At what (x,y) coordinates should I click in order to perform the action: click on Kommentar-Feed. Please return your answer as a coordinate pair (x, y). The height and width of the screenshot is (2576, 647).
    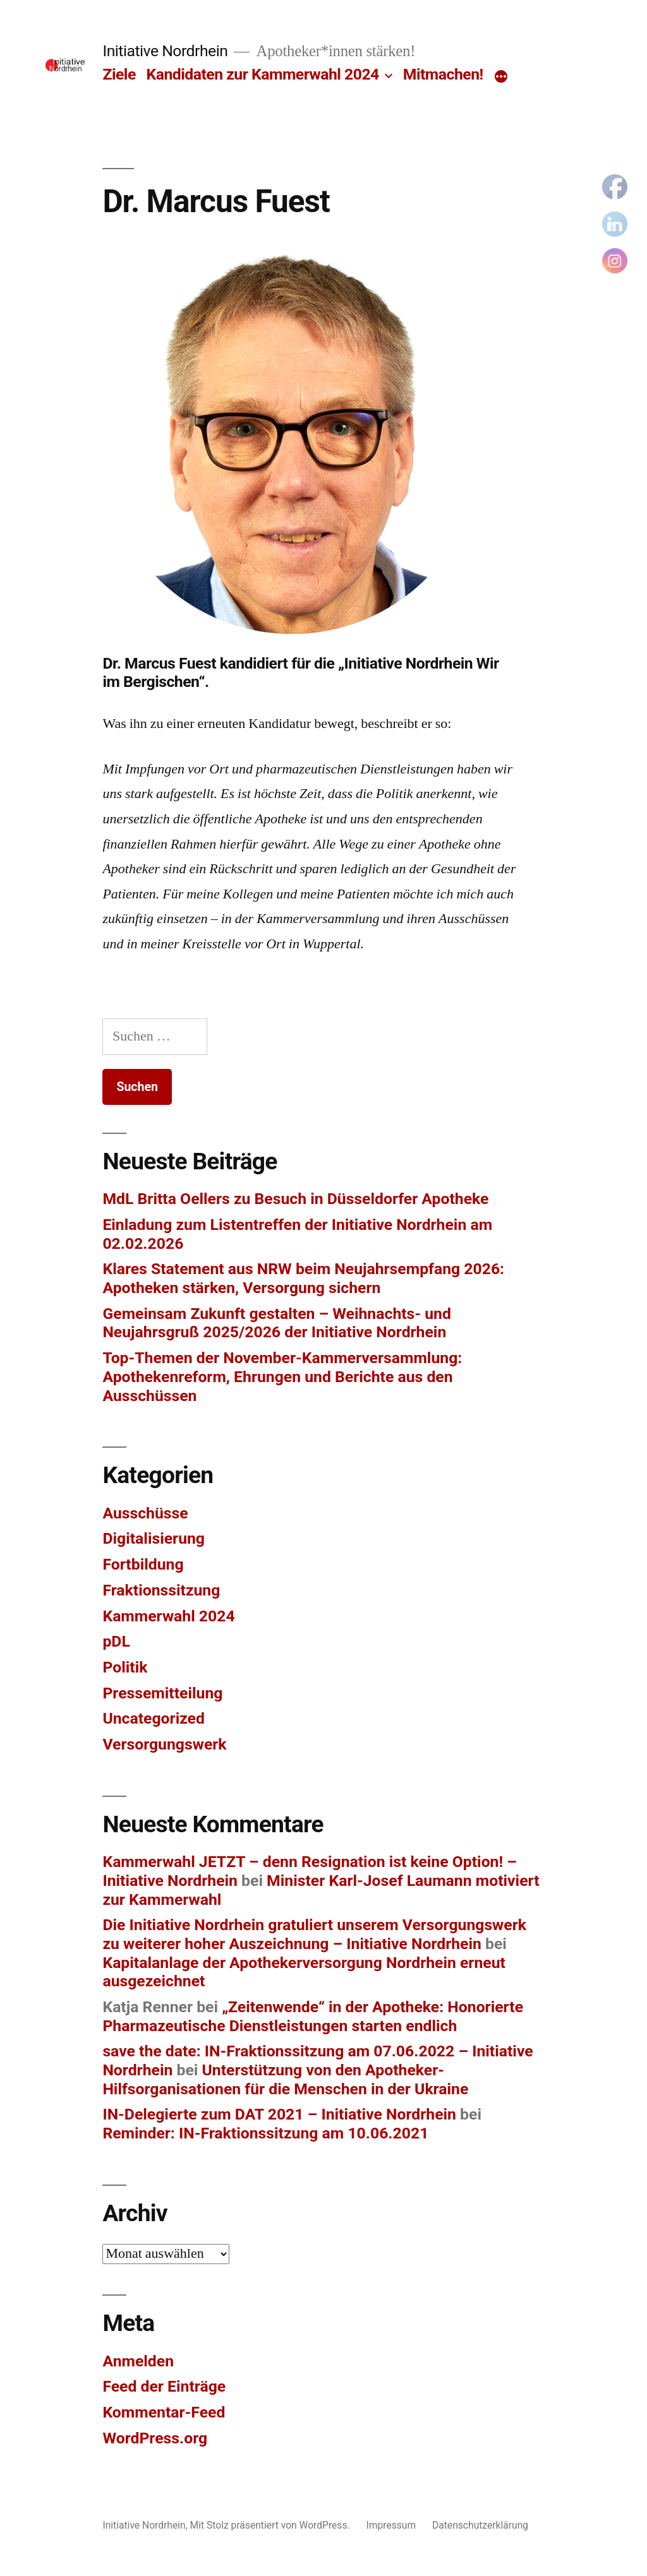
    Looking at the image, I should click on (163, 2412).